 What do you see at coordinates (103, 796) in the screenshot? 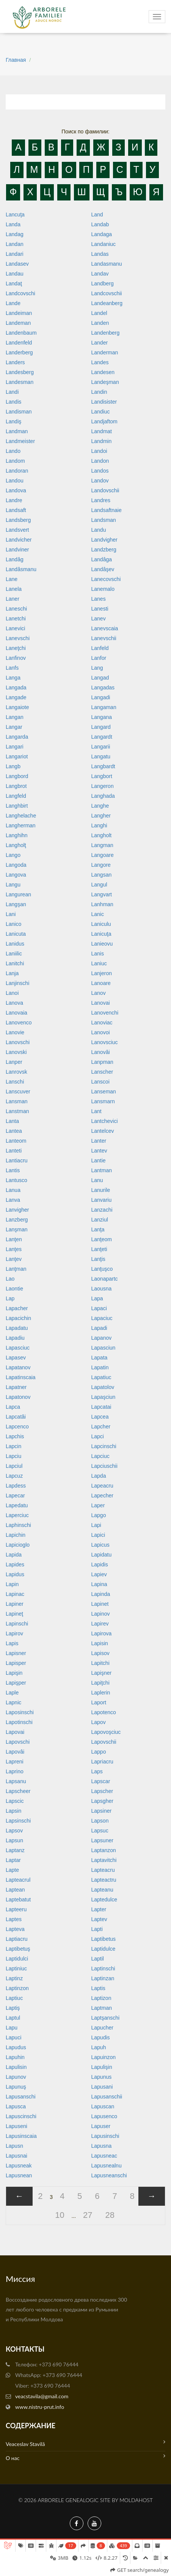
I see `Langhada` at bounding box center [103, 796].